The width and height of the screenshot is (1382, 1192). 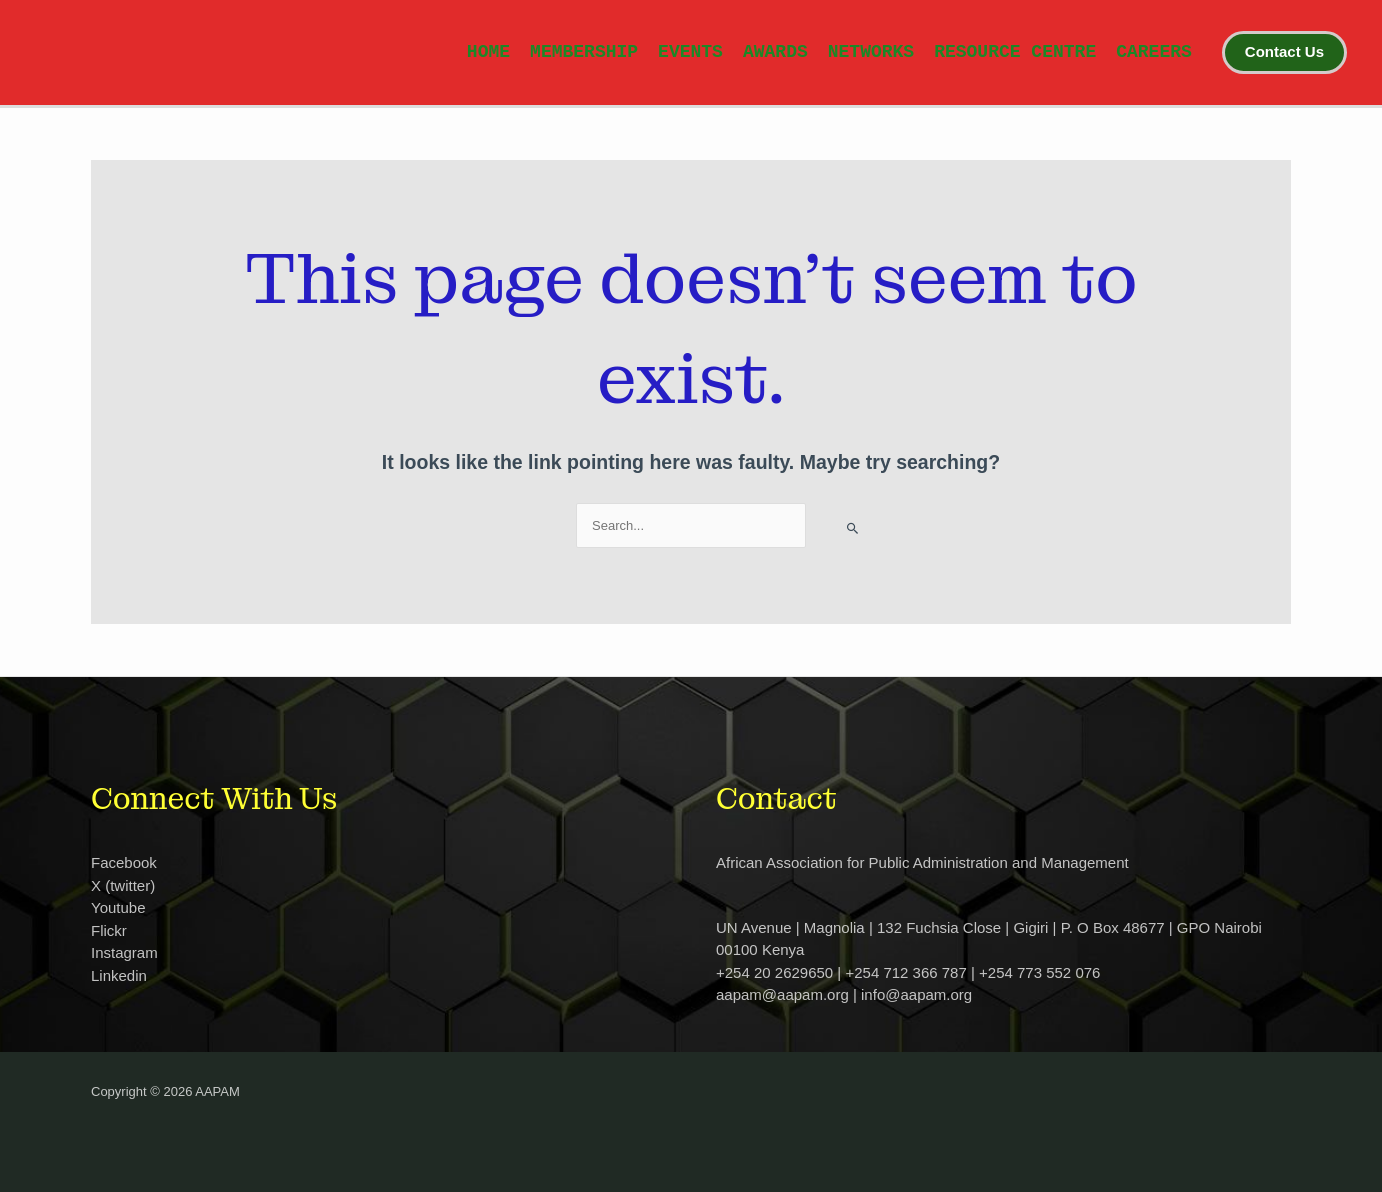 What do you see at coordinates (908, 972) in the screenshot?
I see `+254 20 2629650 | +254 712 366 787 | +254 773 552 076` at bounding box center [908, 972].